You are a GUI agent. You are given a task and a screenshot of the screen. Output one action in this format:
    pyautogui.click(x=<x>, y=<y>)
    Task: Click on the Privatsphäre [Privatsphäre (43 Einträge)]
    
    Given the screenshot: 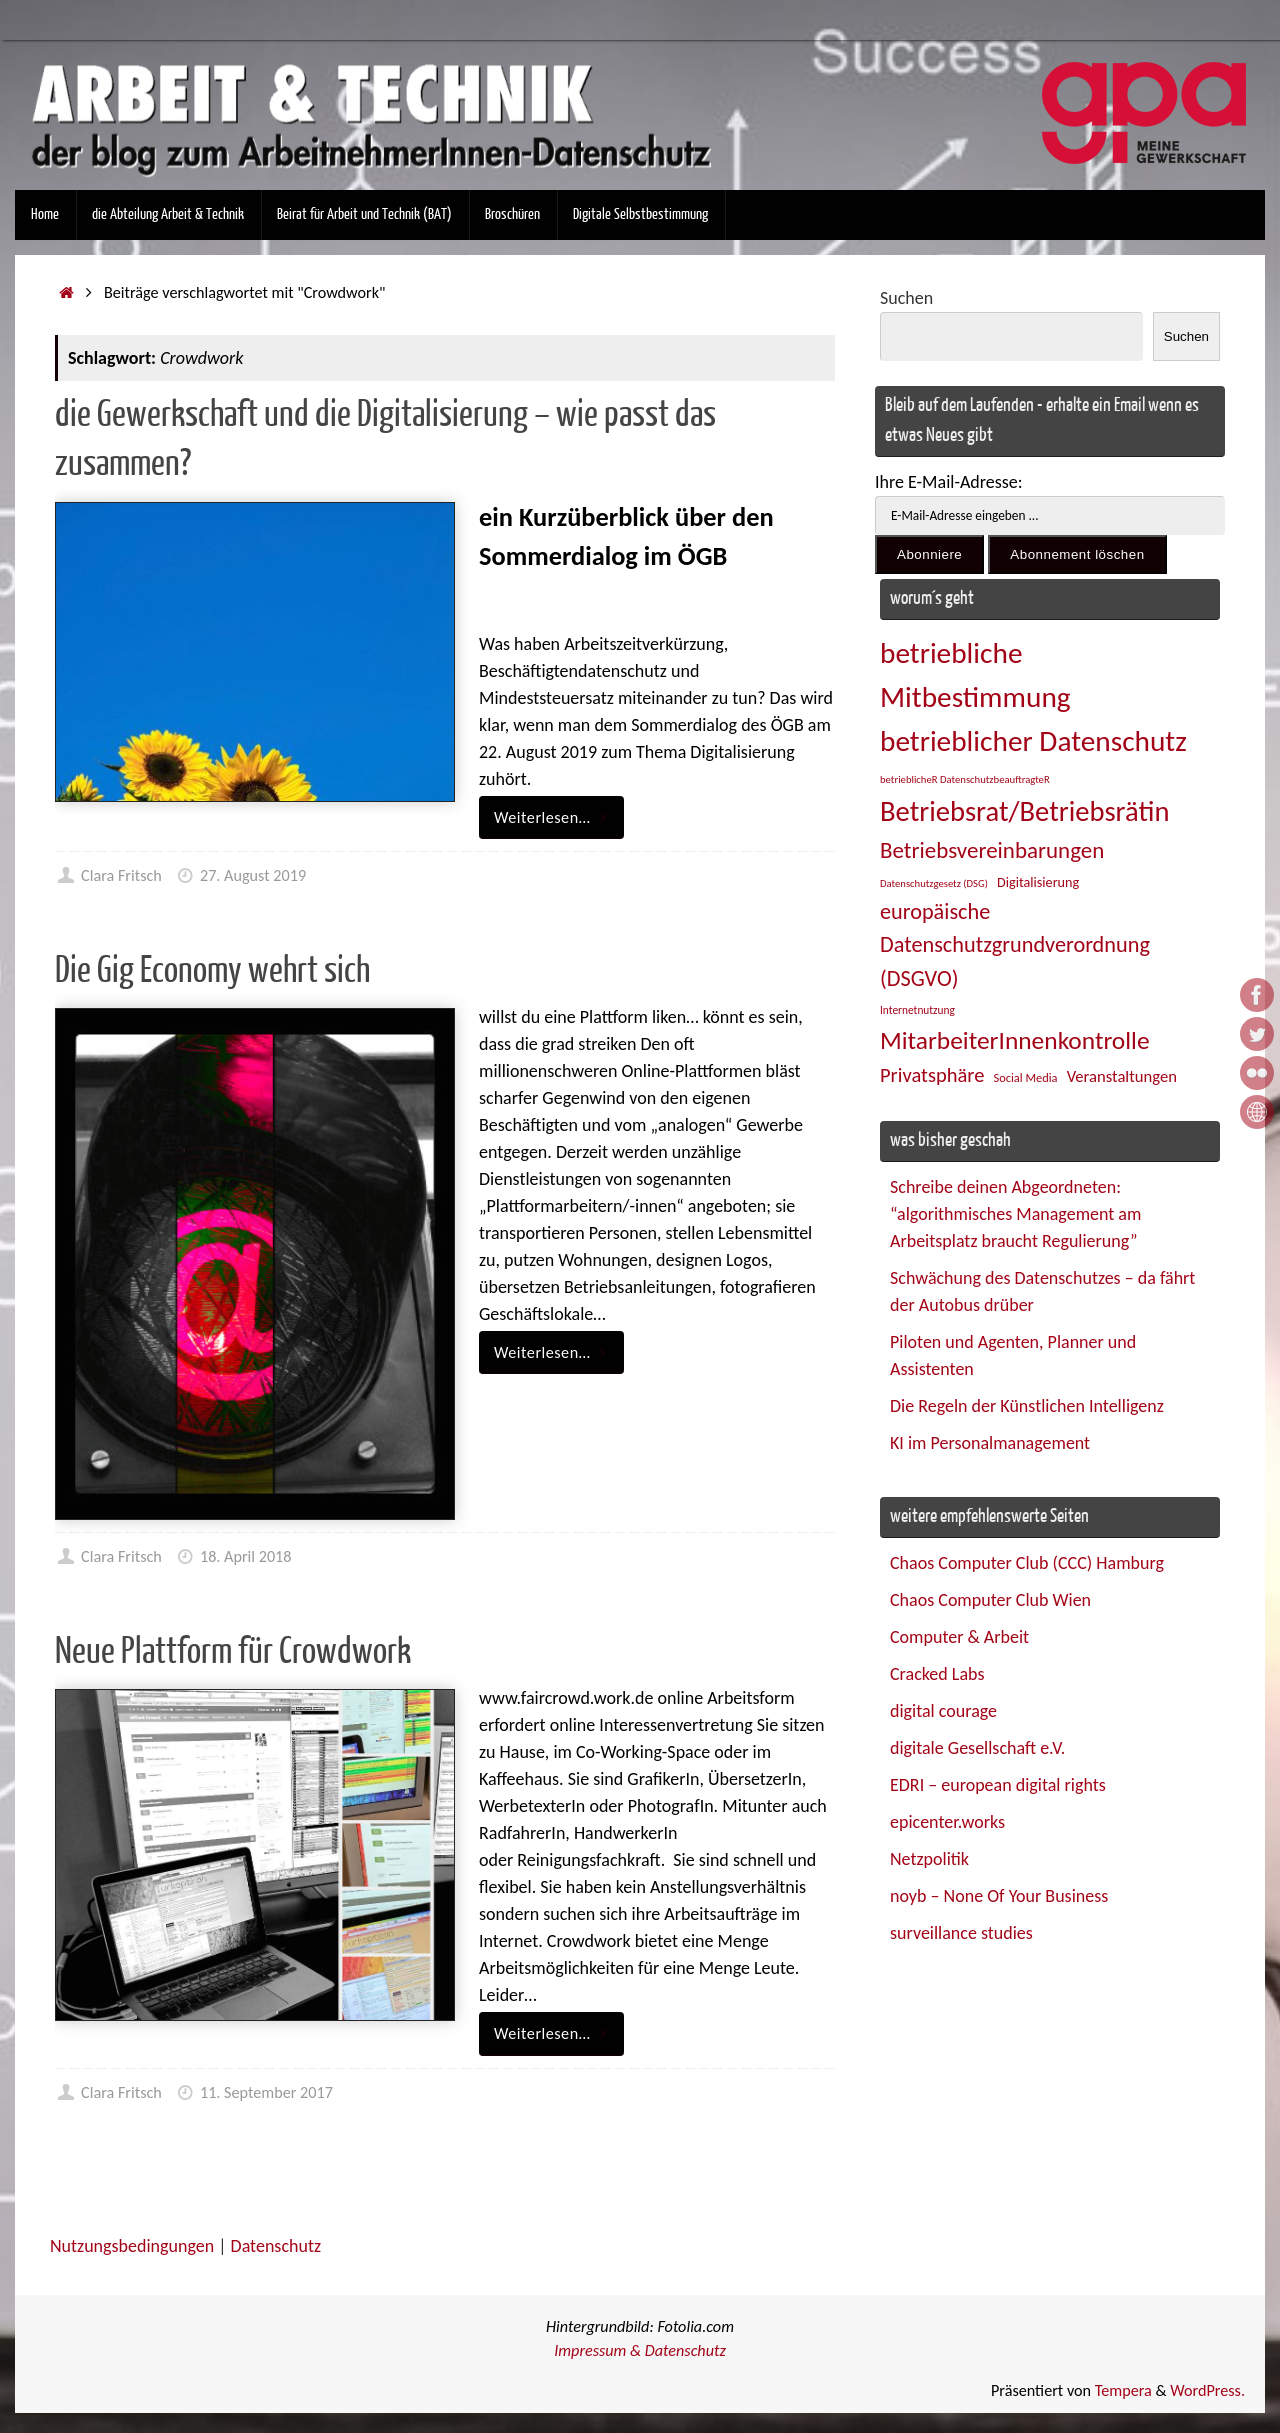 What is the action you would take?
    pyautogui.click(x=932, y=1075)
    